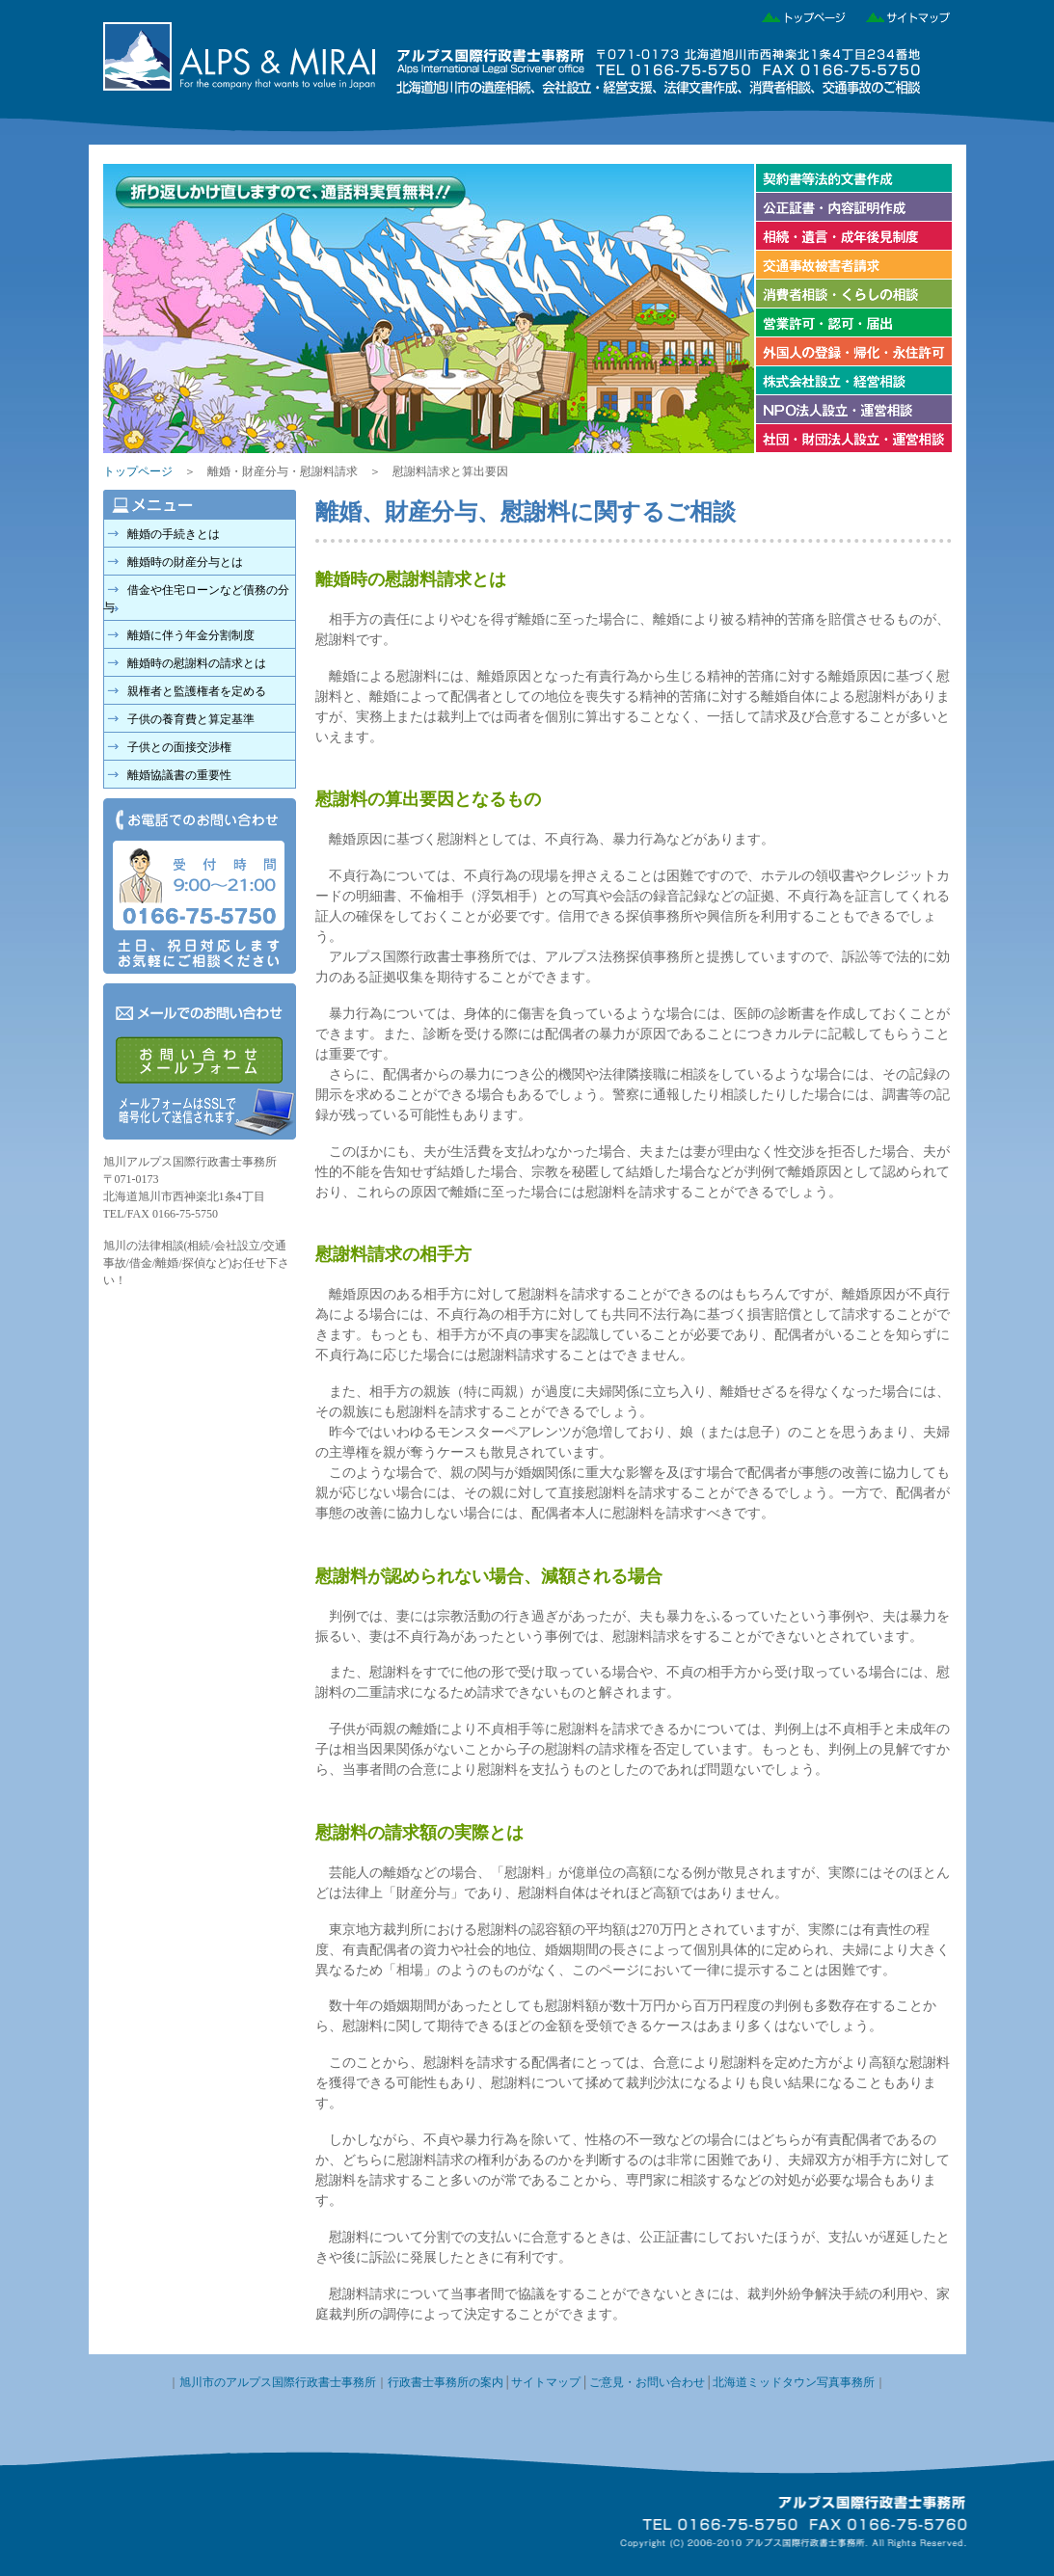  What do you see at coordinates (794, 2382) in the screenshot?
I see `北海道ミッドタウン写真事務所` at bounding box center [794, 2382].